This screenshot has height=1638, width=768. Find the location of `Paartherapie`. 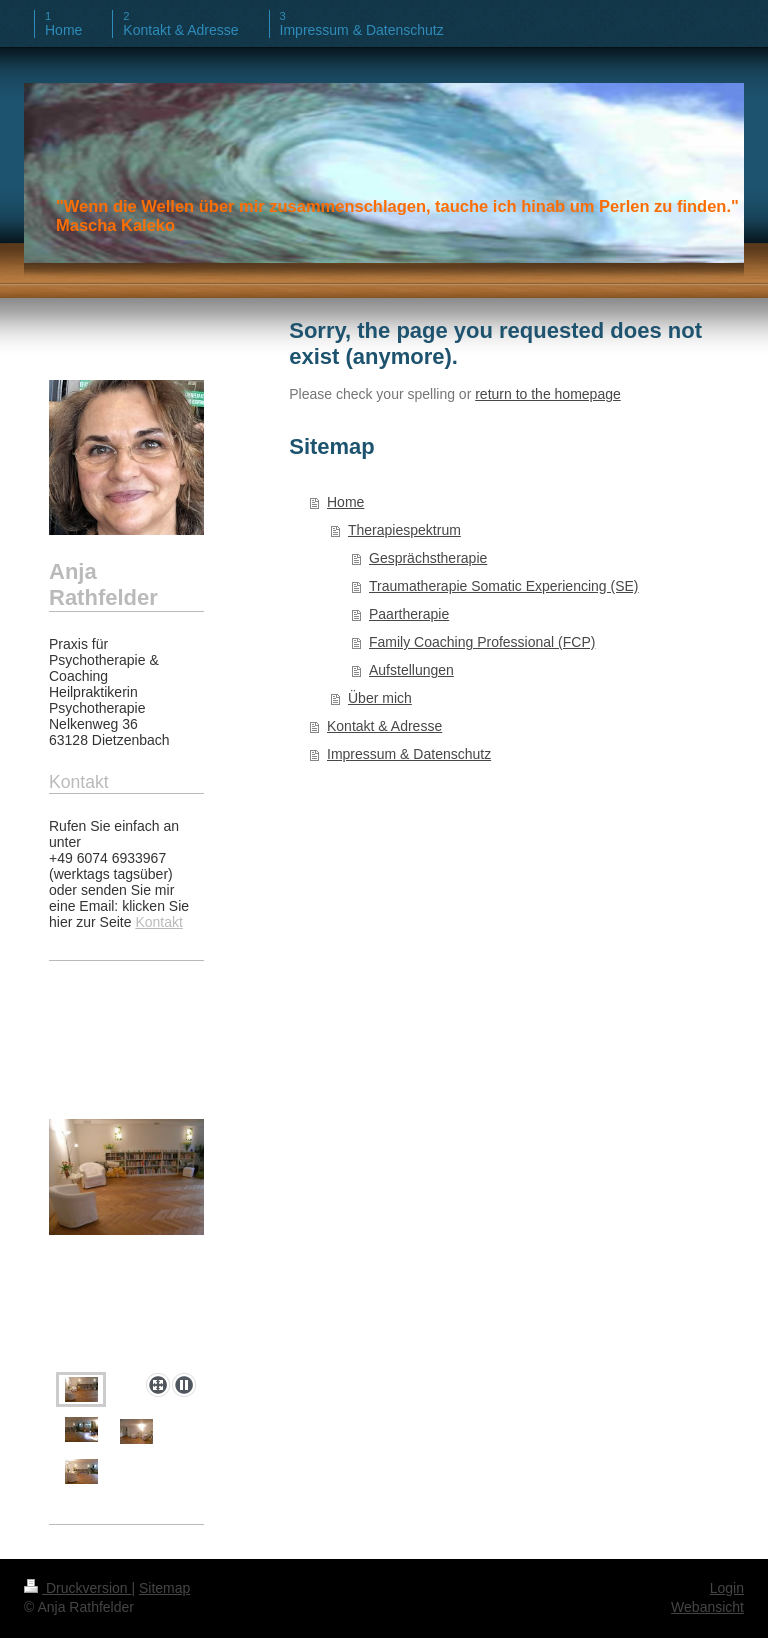

Paartherapie is located at coordinates (409, 614).